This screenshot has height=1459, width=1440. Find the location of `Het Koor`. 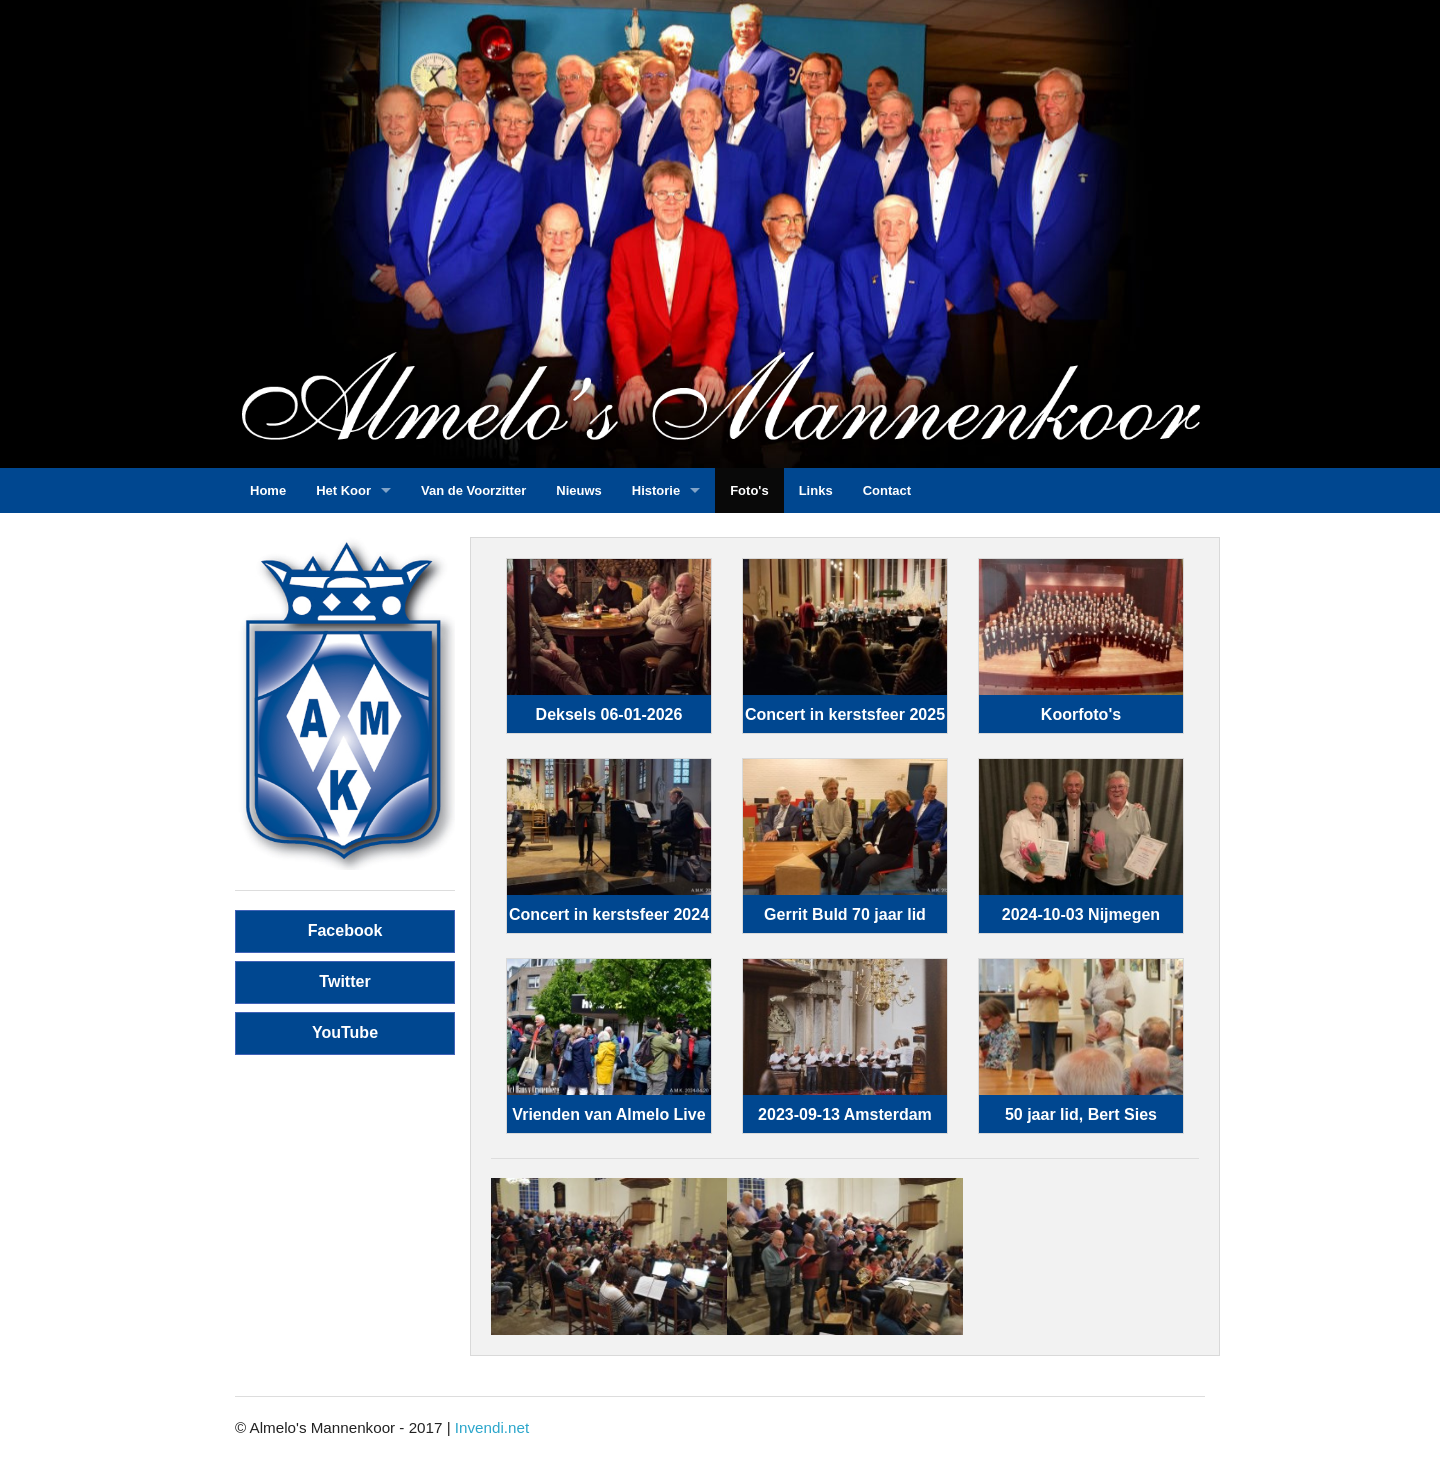

Het Koor is located at coordinates (343, 490).